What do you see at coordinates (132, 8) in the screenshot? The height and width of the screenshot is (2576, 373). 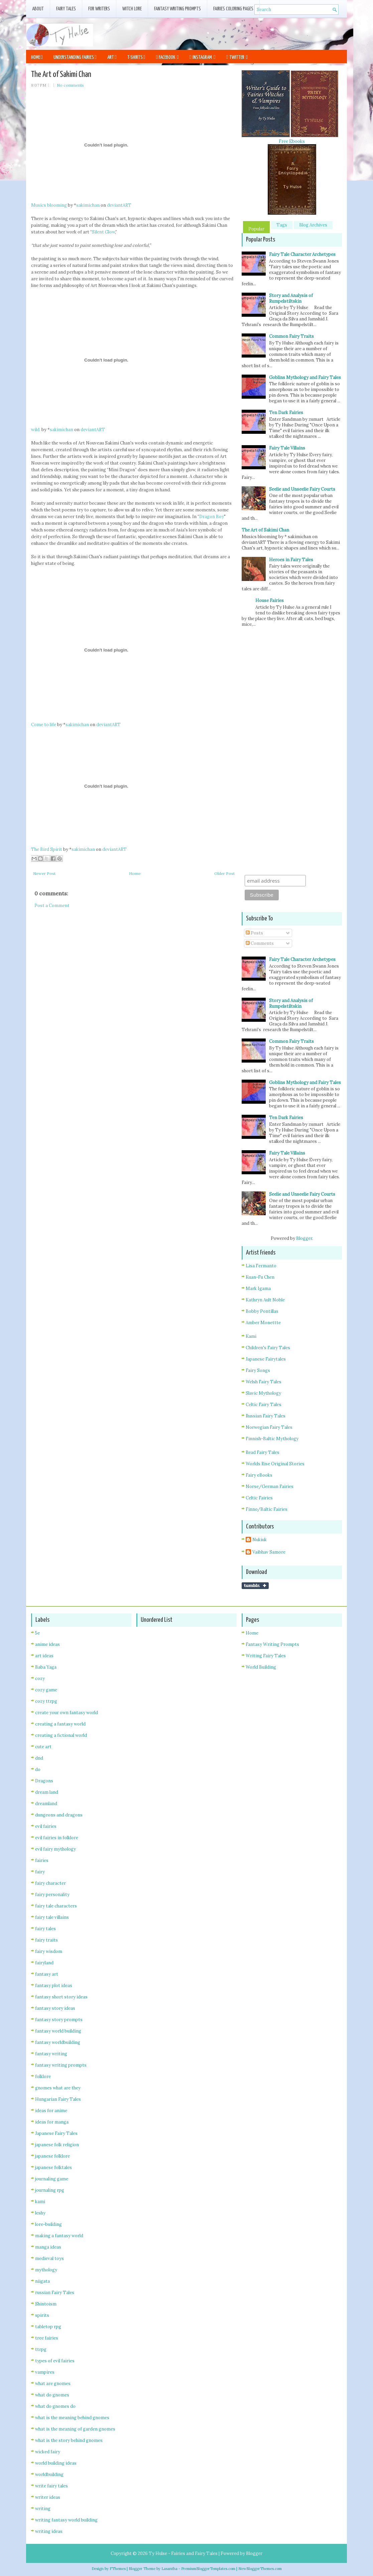 I see `Witch Lore` at bounding box center [132, 8].